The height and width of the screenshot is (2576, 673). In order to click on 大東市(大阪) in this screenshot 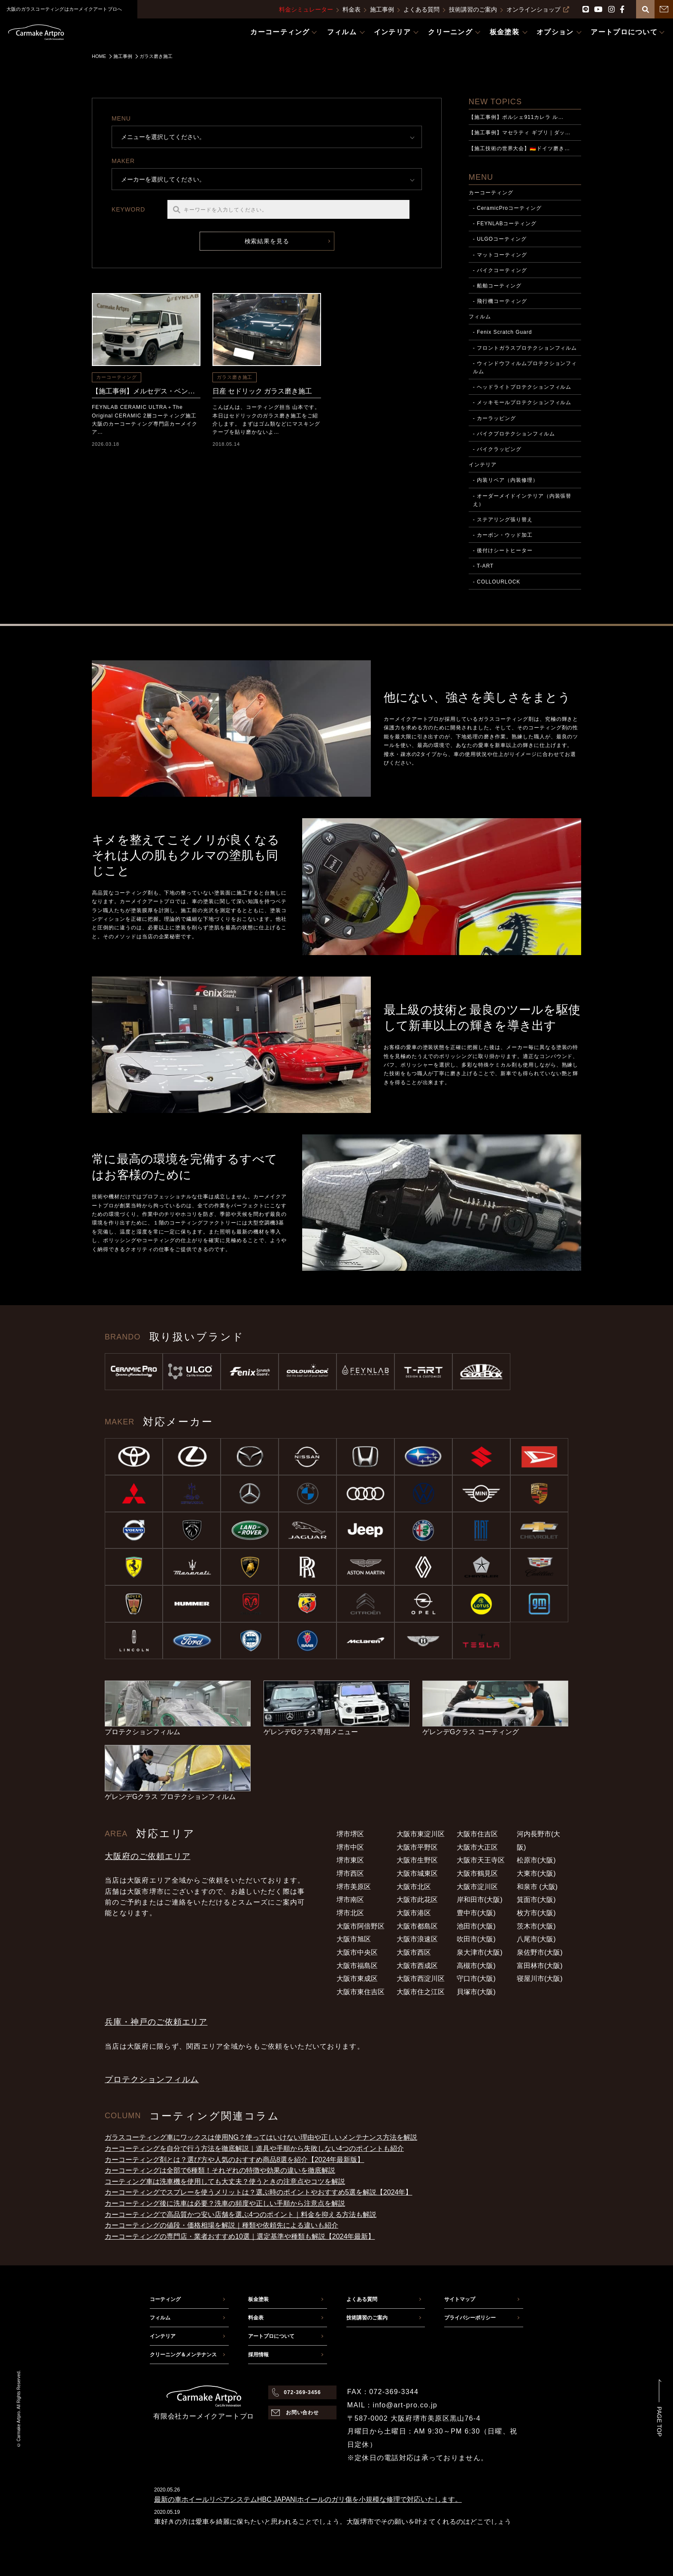, I will do `click(536, 1873)`.